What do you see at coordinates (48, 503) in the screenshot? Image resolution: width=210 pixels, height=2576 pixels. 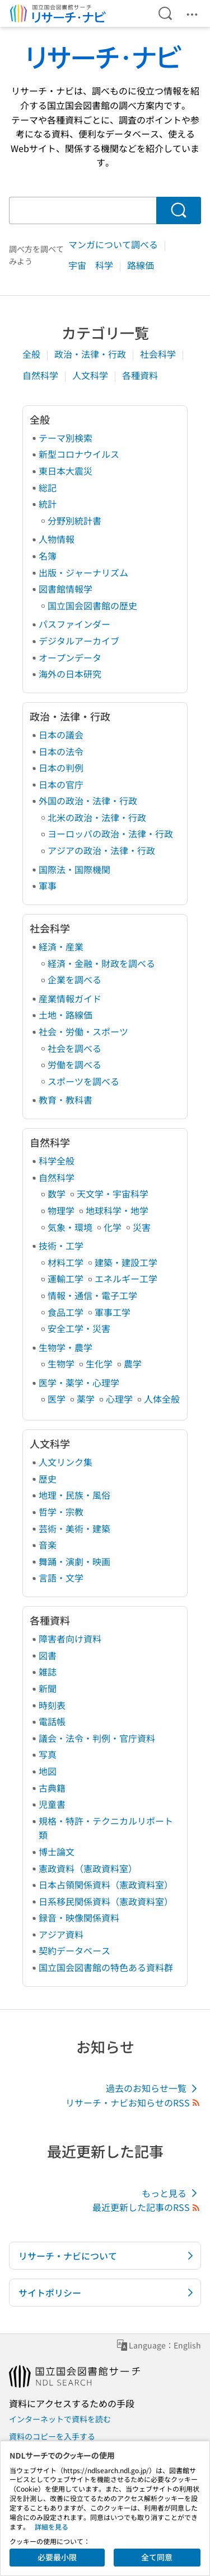 I see `統計` at bounding box center [48, 503].